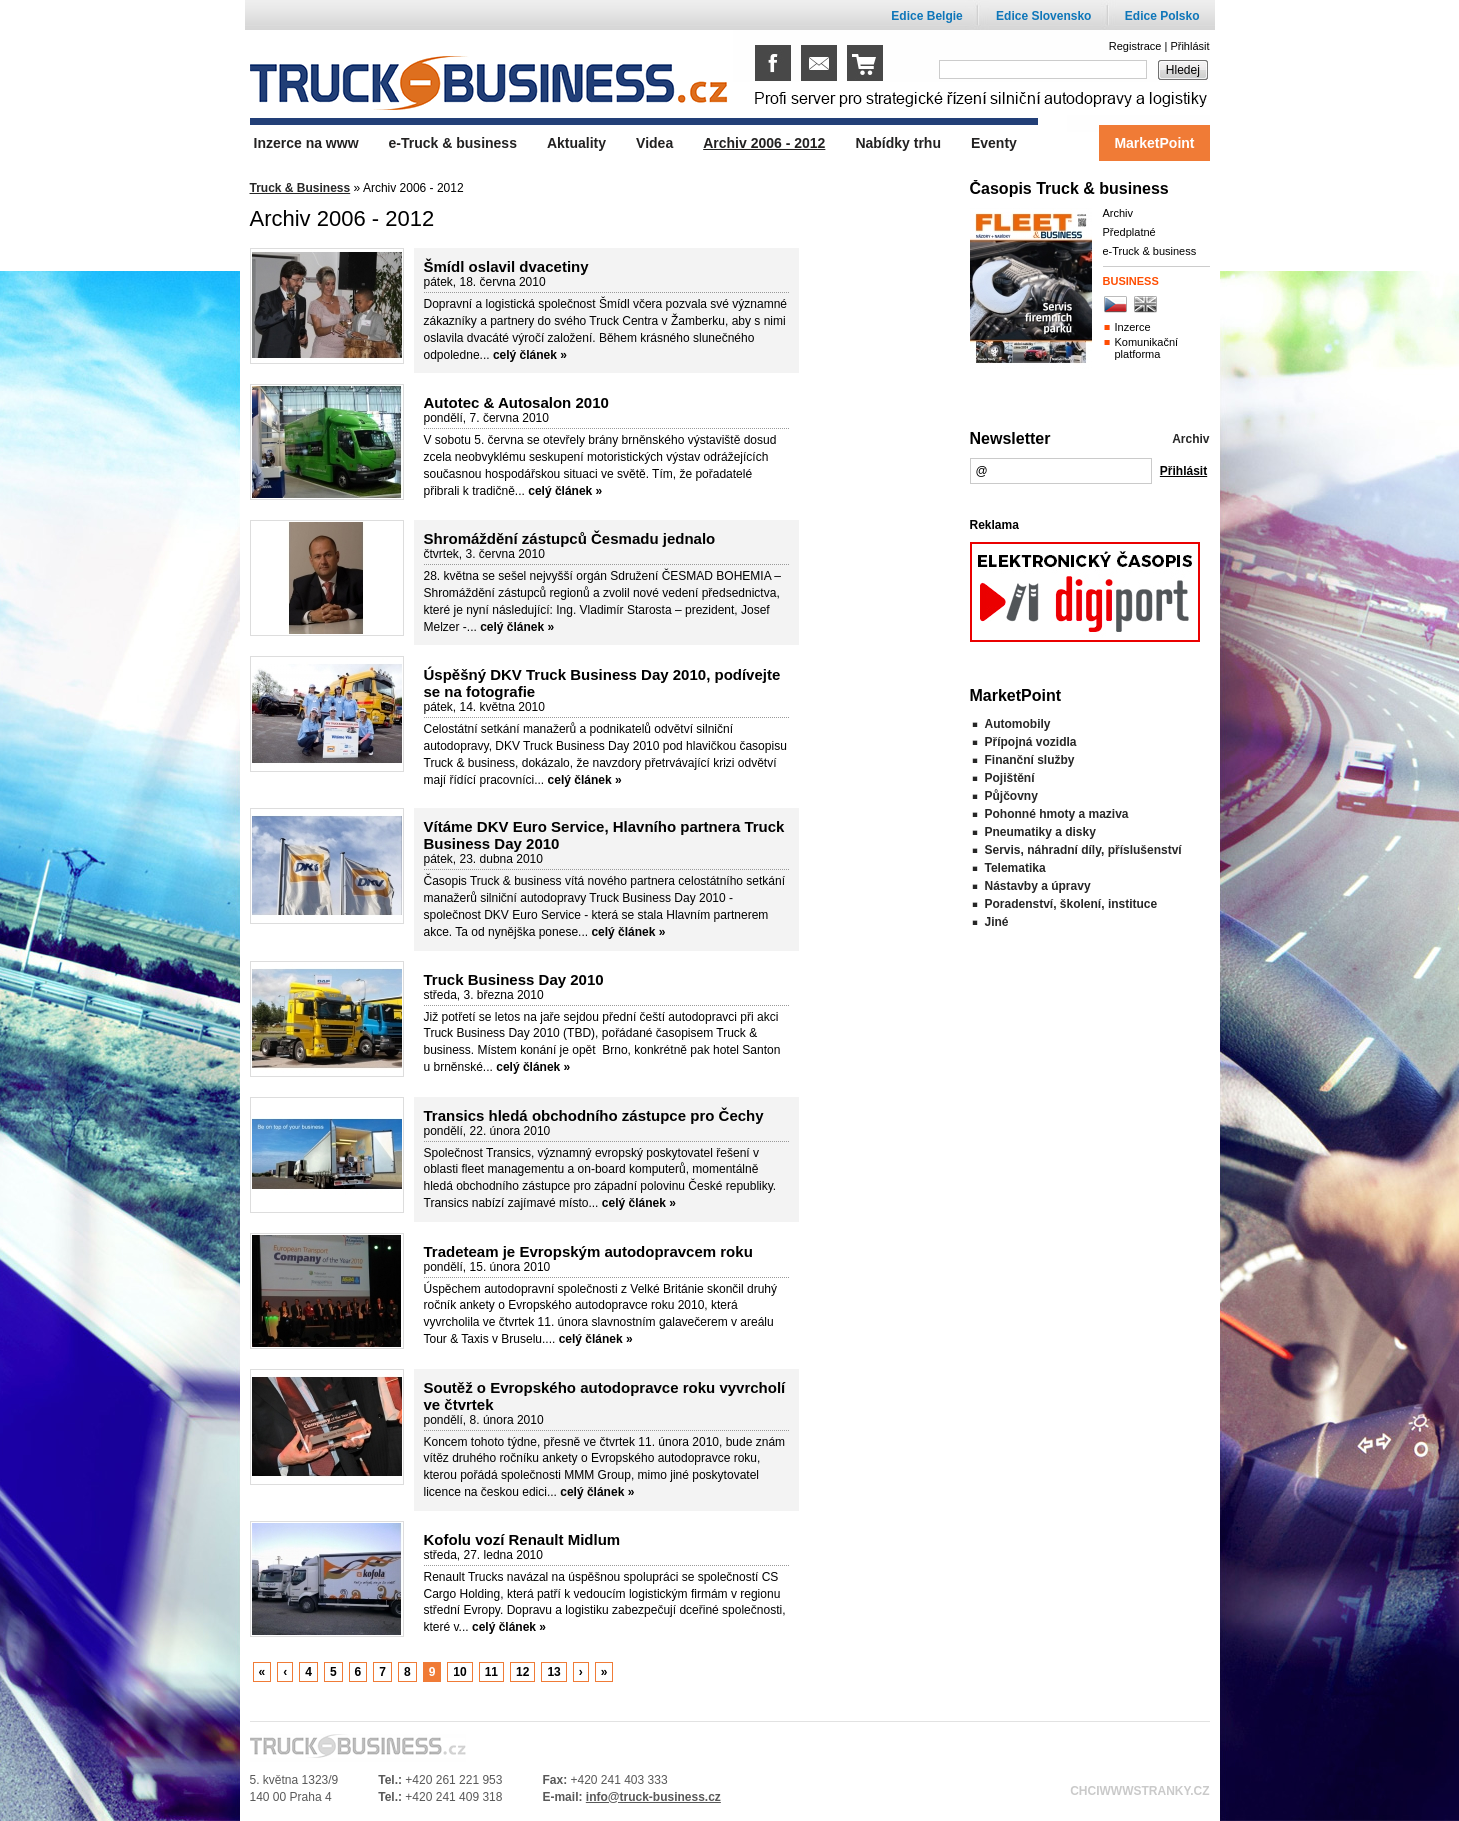 The image size is (1459, 1821). What do you see at coordinates (594, 1115) in the screenshot?
I see `Transics hledá obchodního zástupce pro Čechy` at bounding box center [594, 1115].